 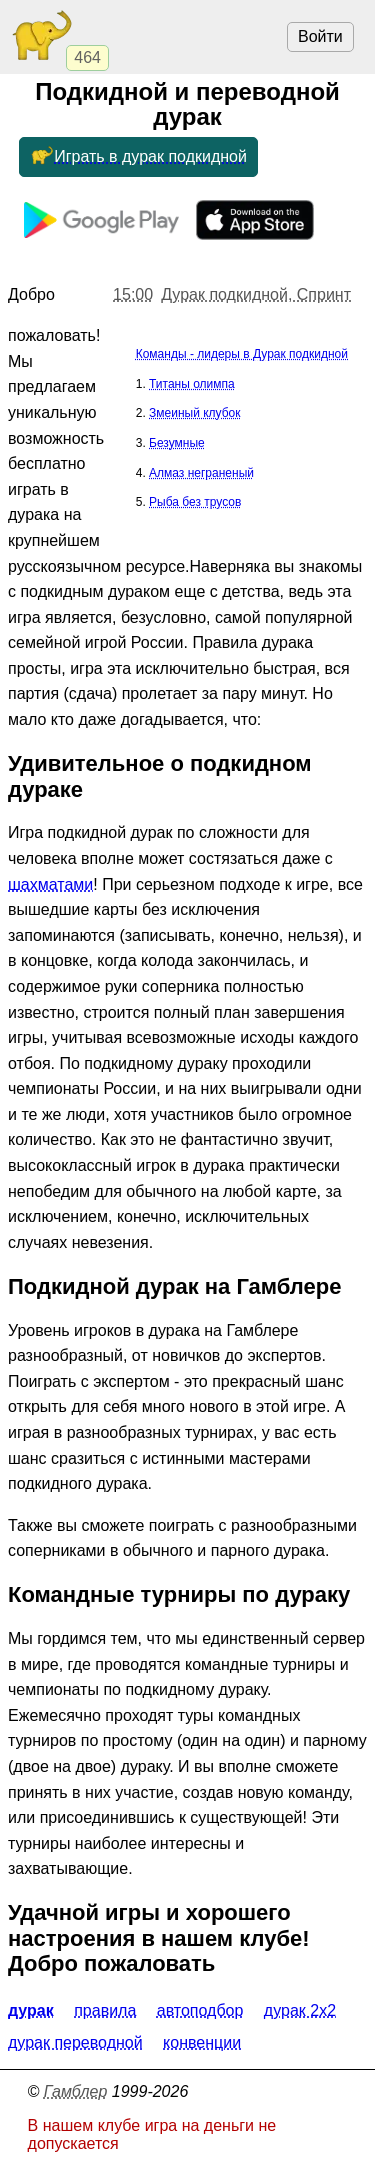 I want to click on Конвенции, so click(x=202, y=2042).